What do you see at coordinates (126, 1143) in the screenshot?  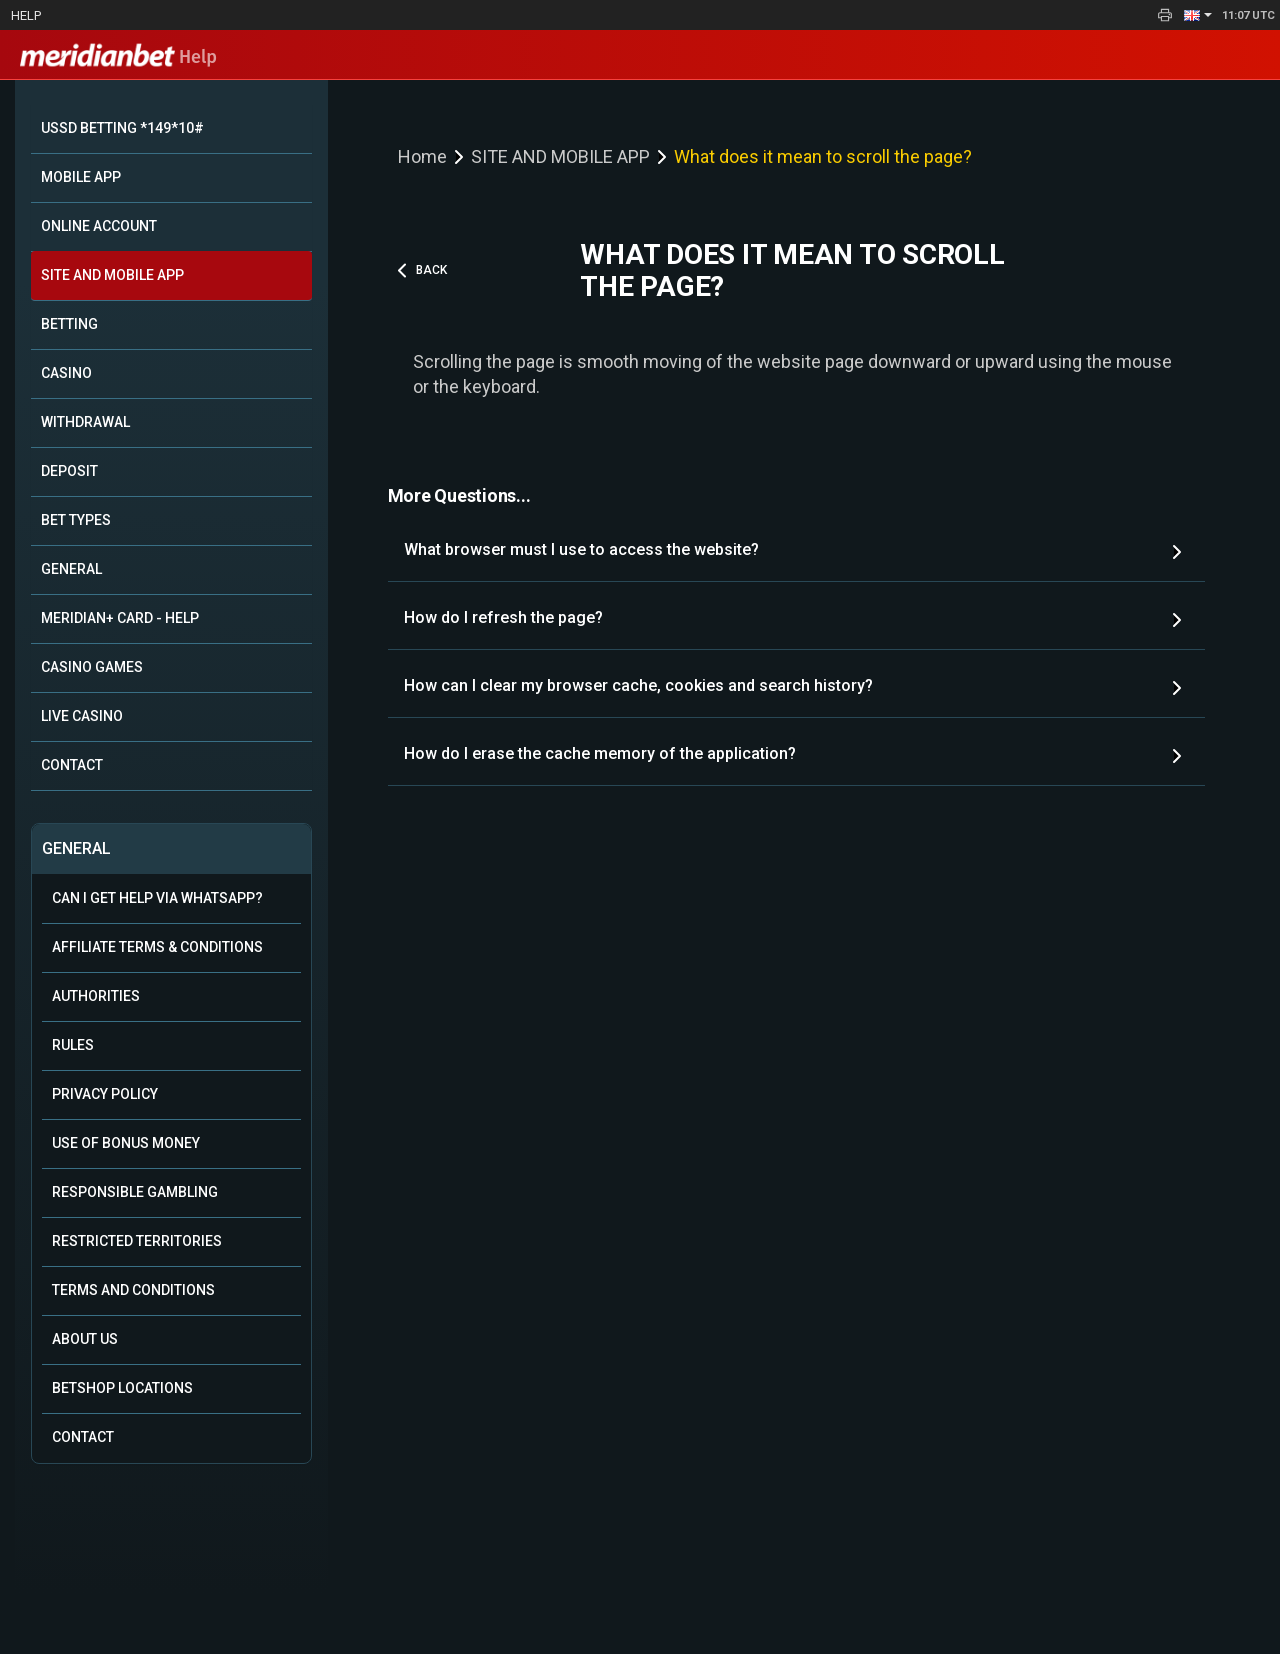 I see `Use of Bonus Money` at bounding box center [126, 1143].